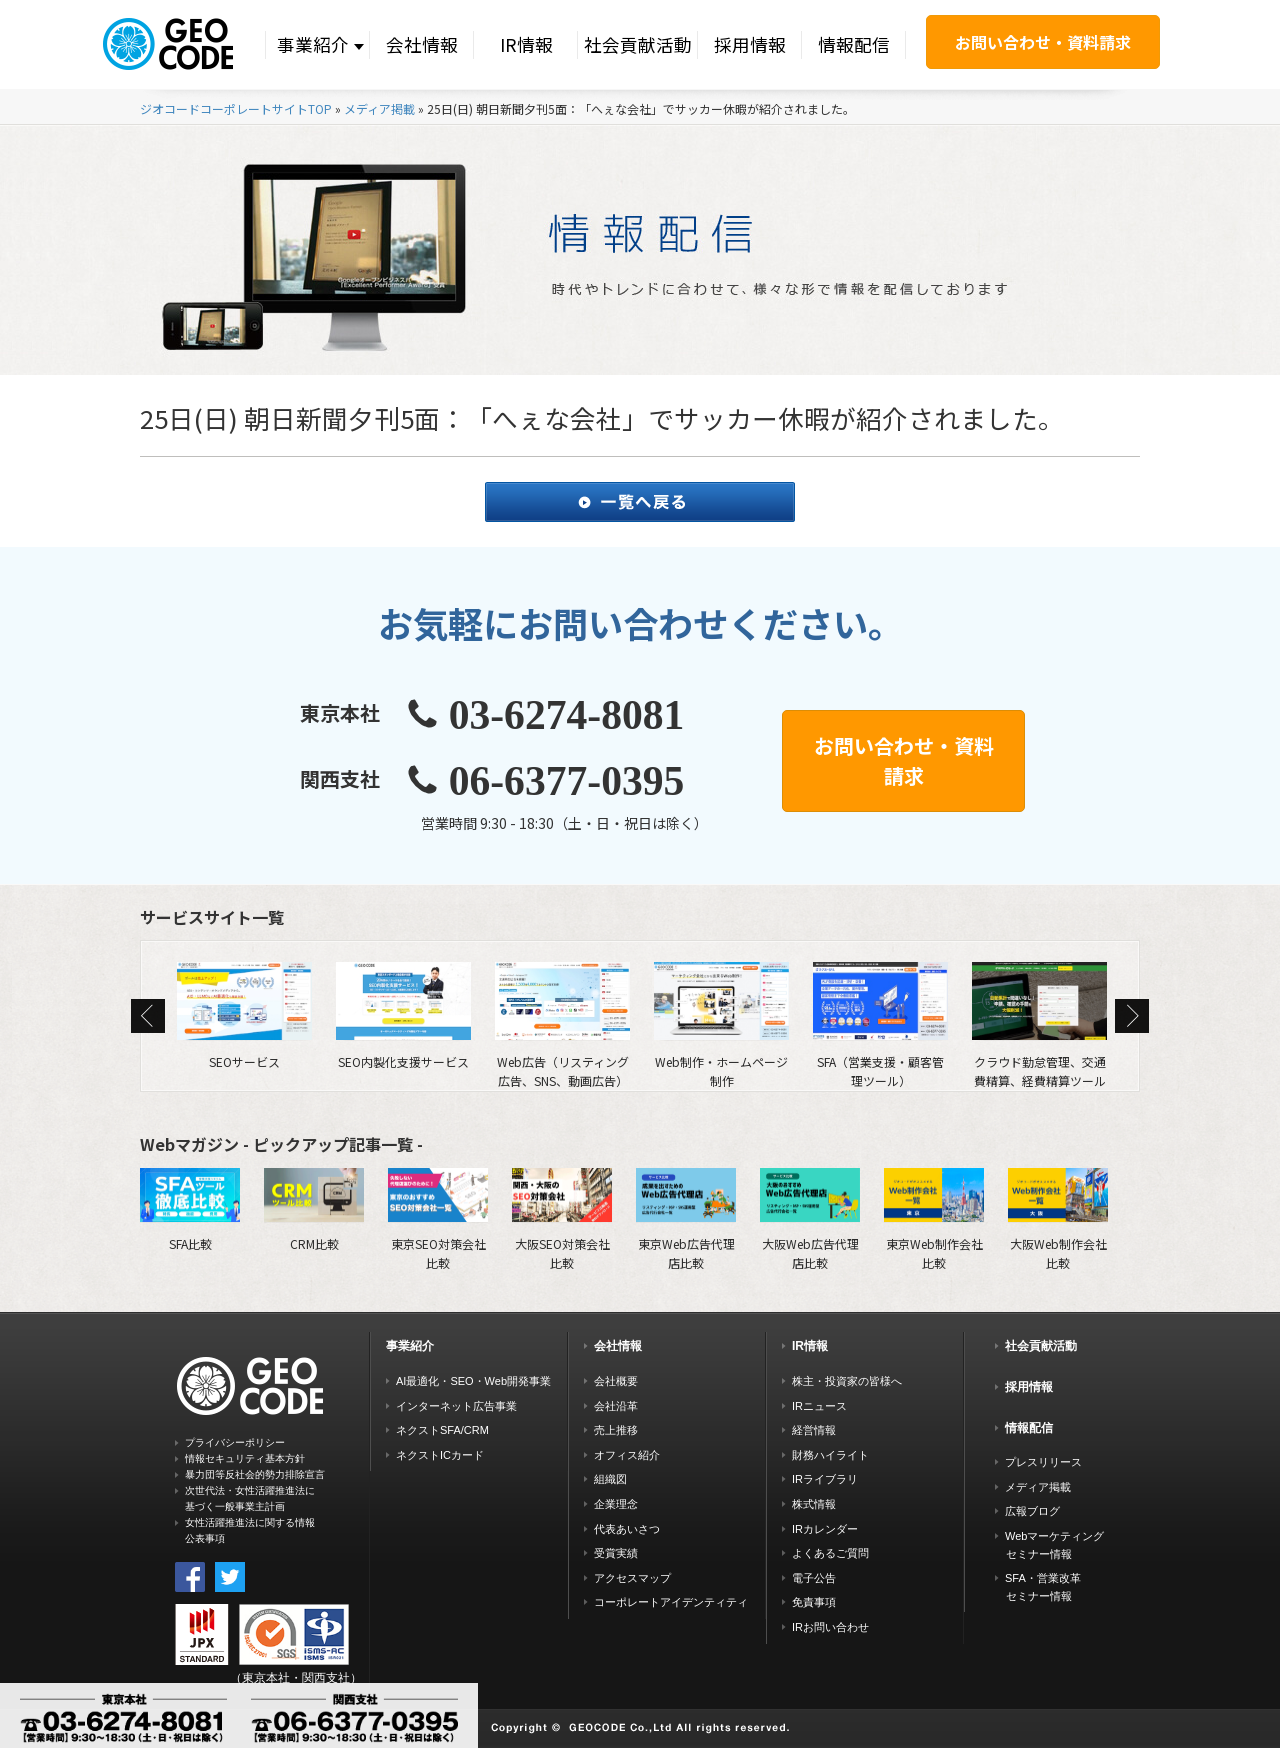  What do you see at coordinates (1058, 1219) in the screenshot?
I see `大阪Web制作会社比較` at bounding box center [1058, 1219].